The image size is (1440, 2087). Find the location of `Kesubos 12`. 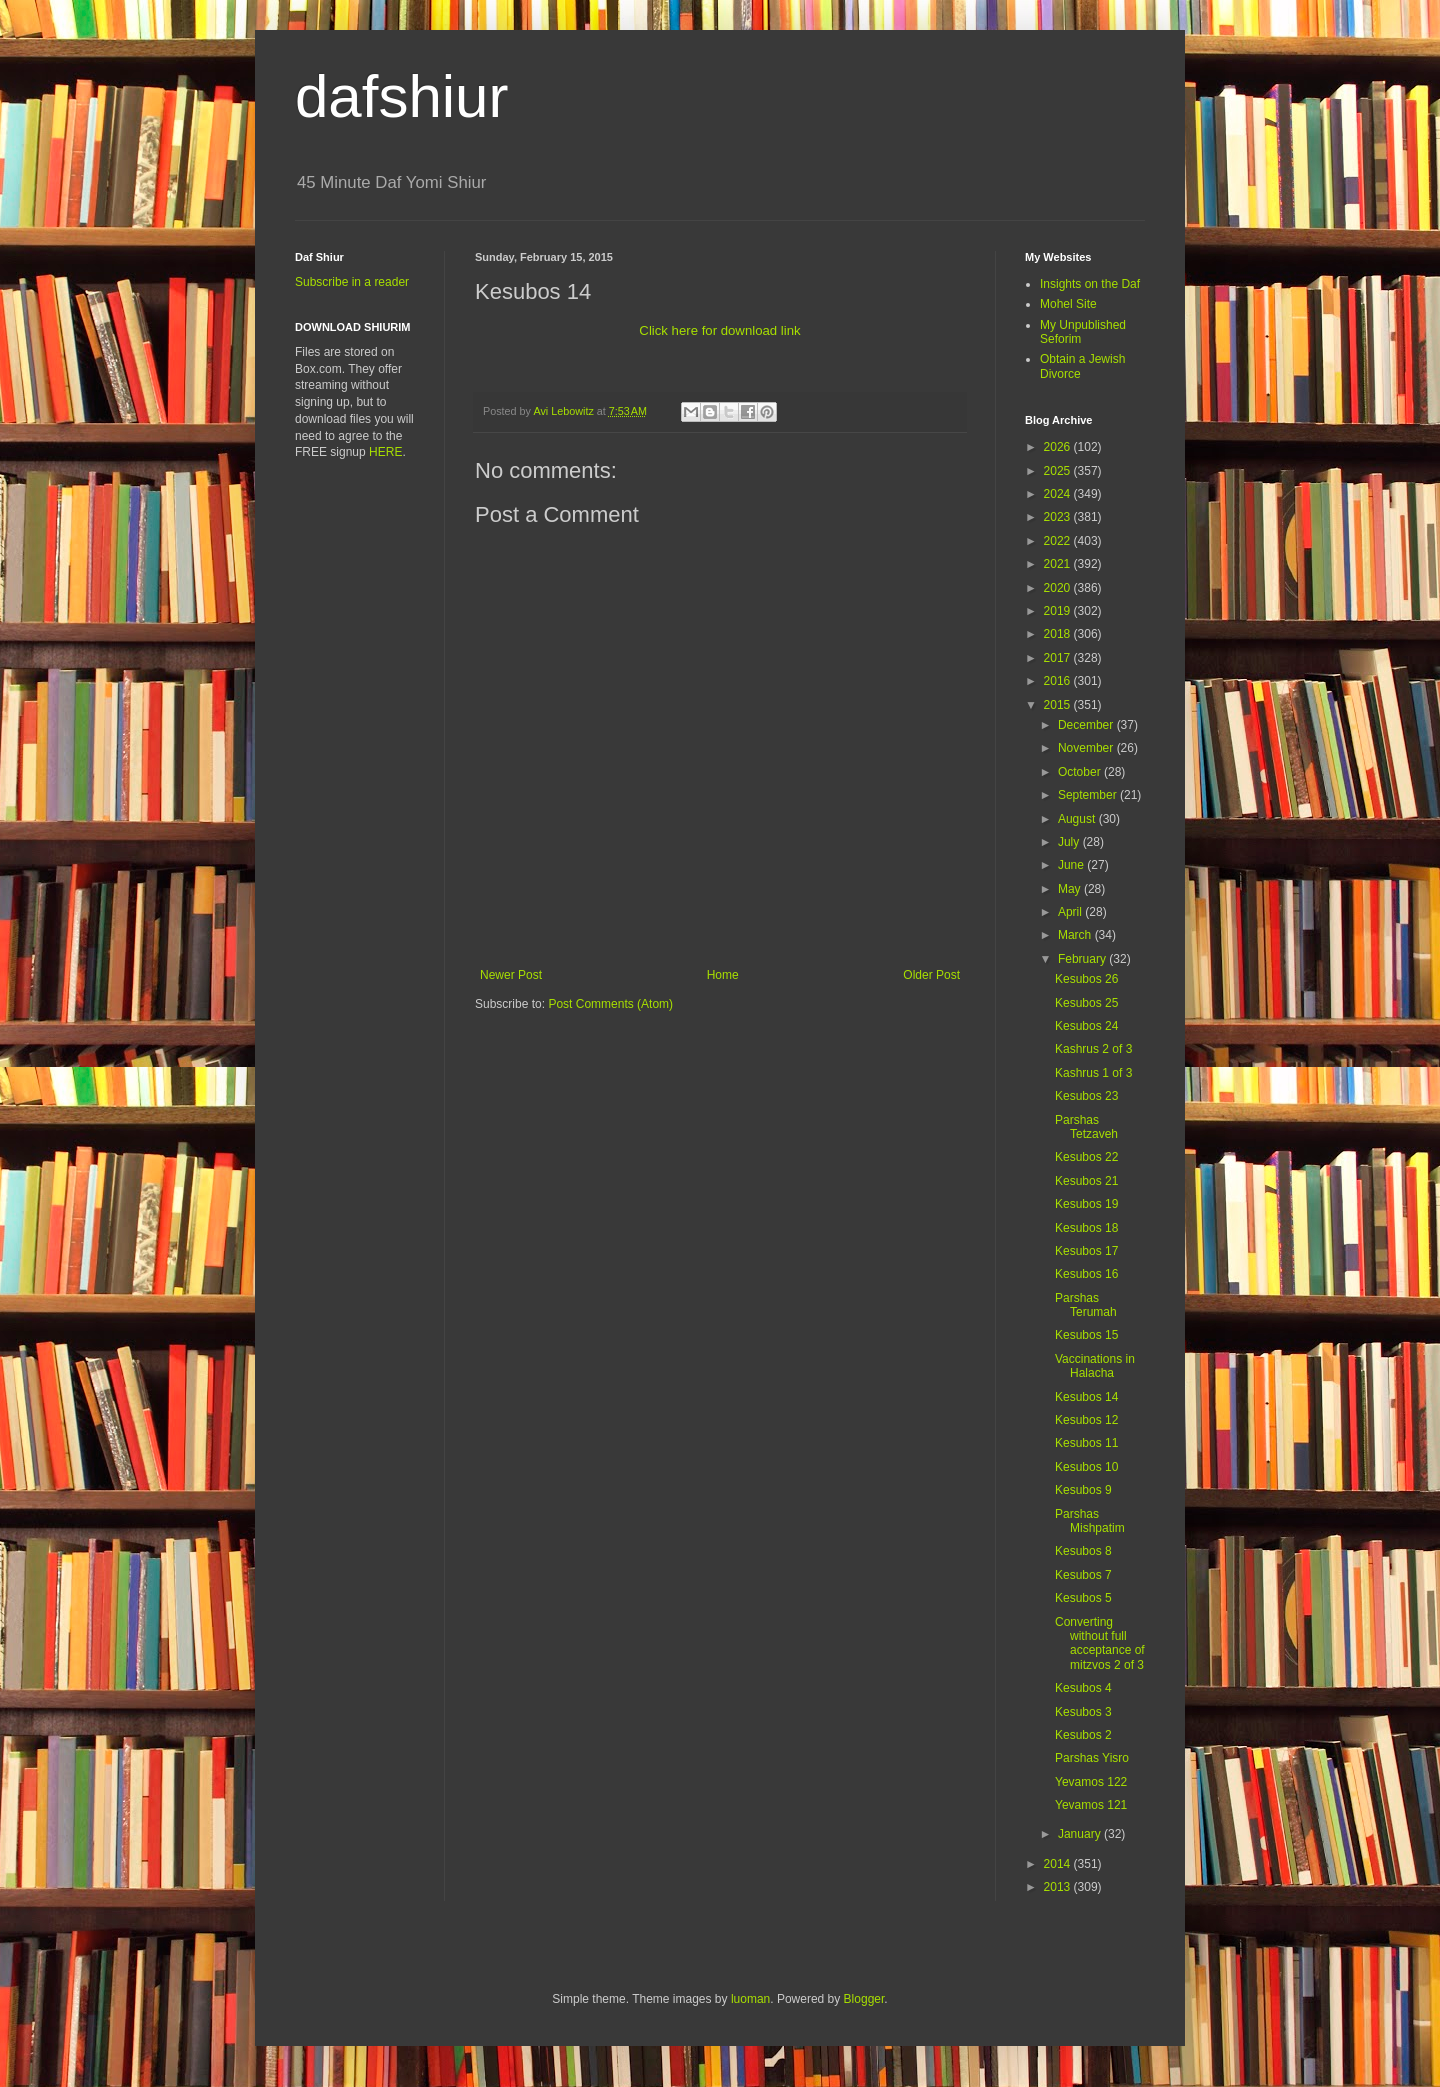

Kesubos 12 is located at coordinates (1086, 1420).